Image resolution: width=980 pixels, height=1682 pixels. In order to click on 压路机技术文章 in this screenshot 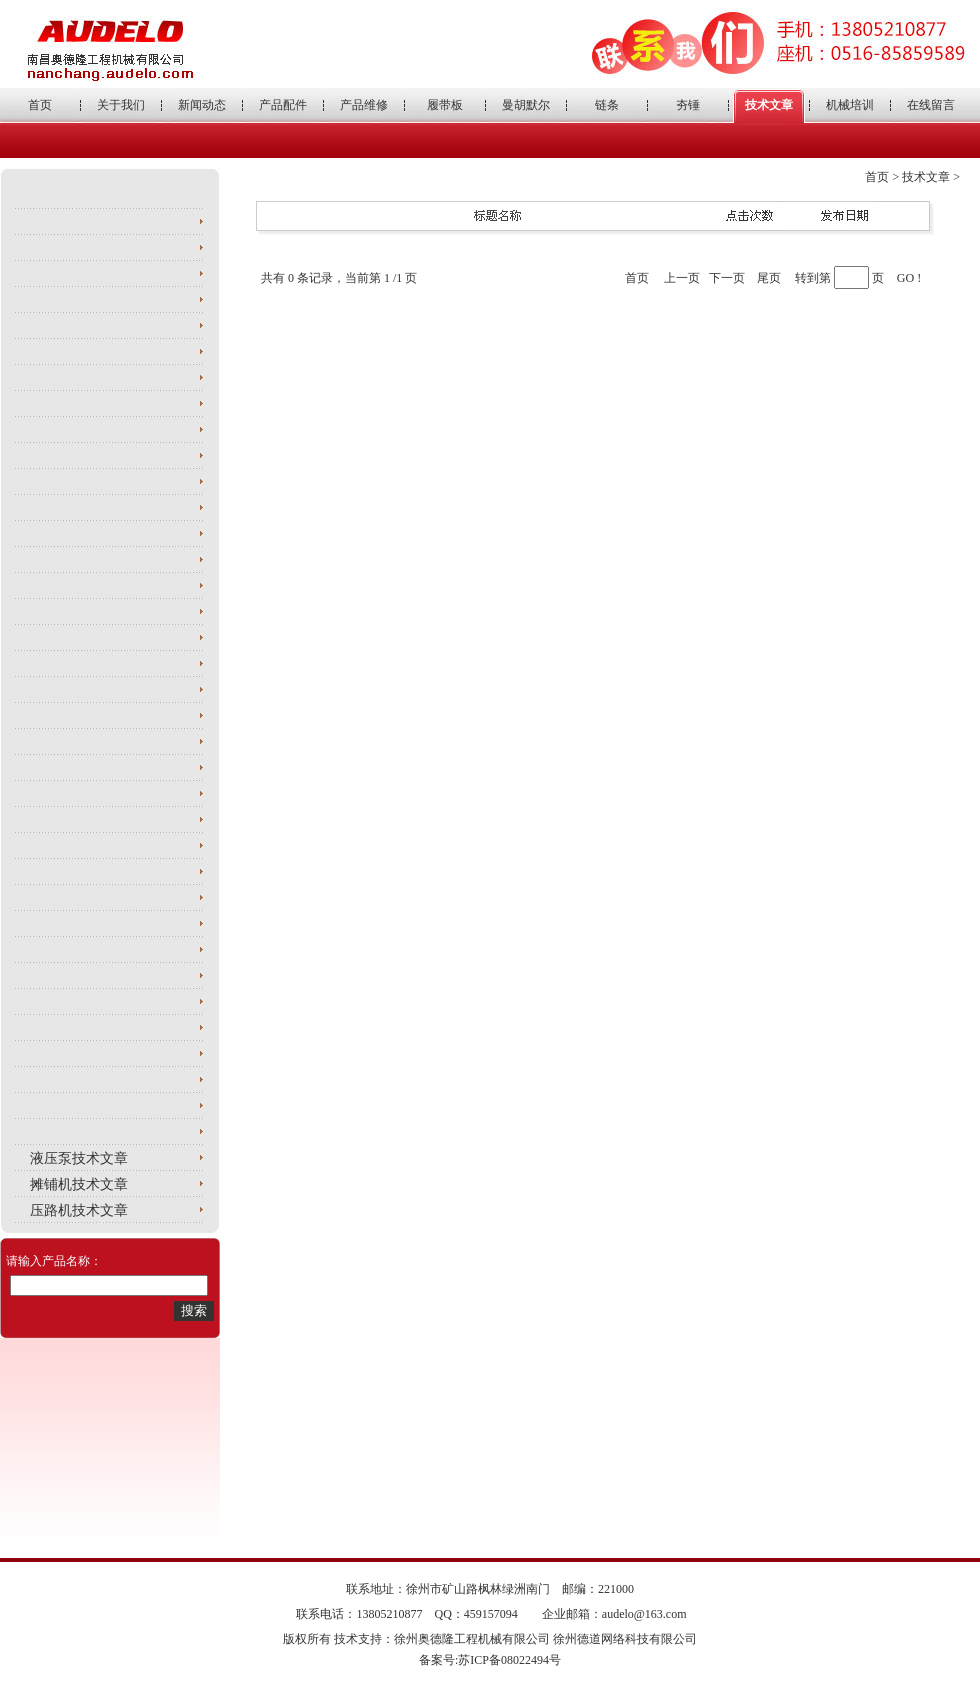, I will do `click(79, 1210)`.